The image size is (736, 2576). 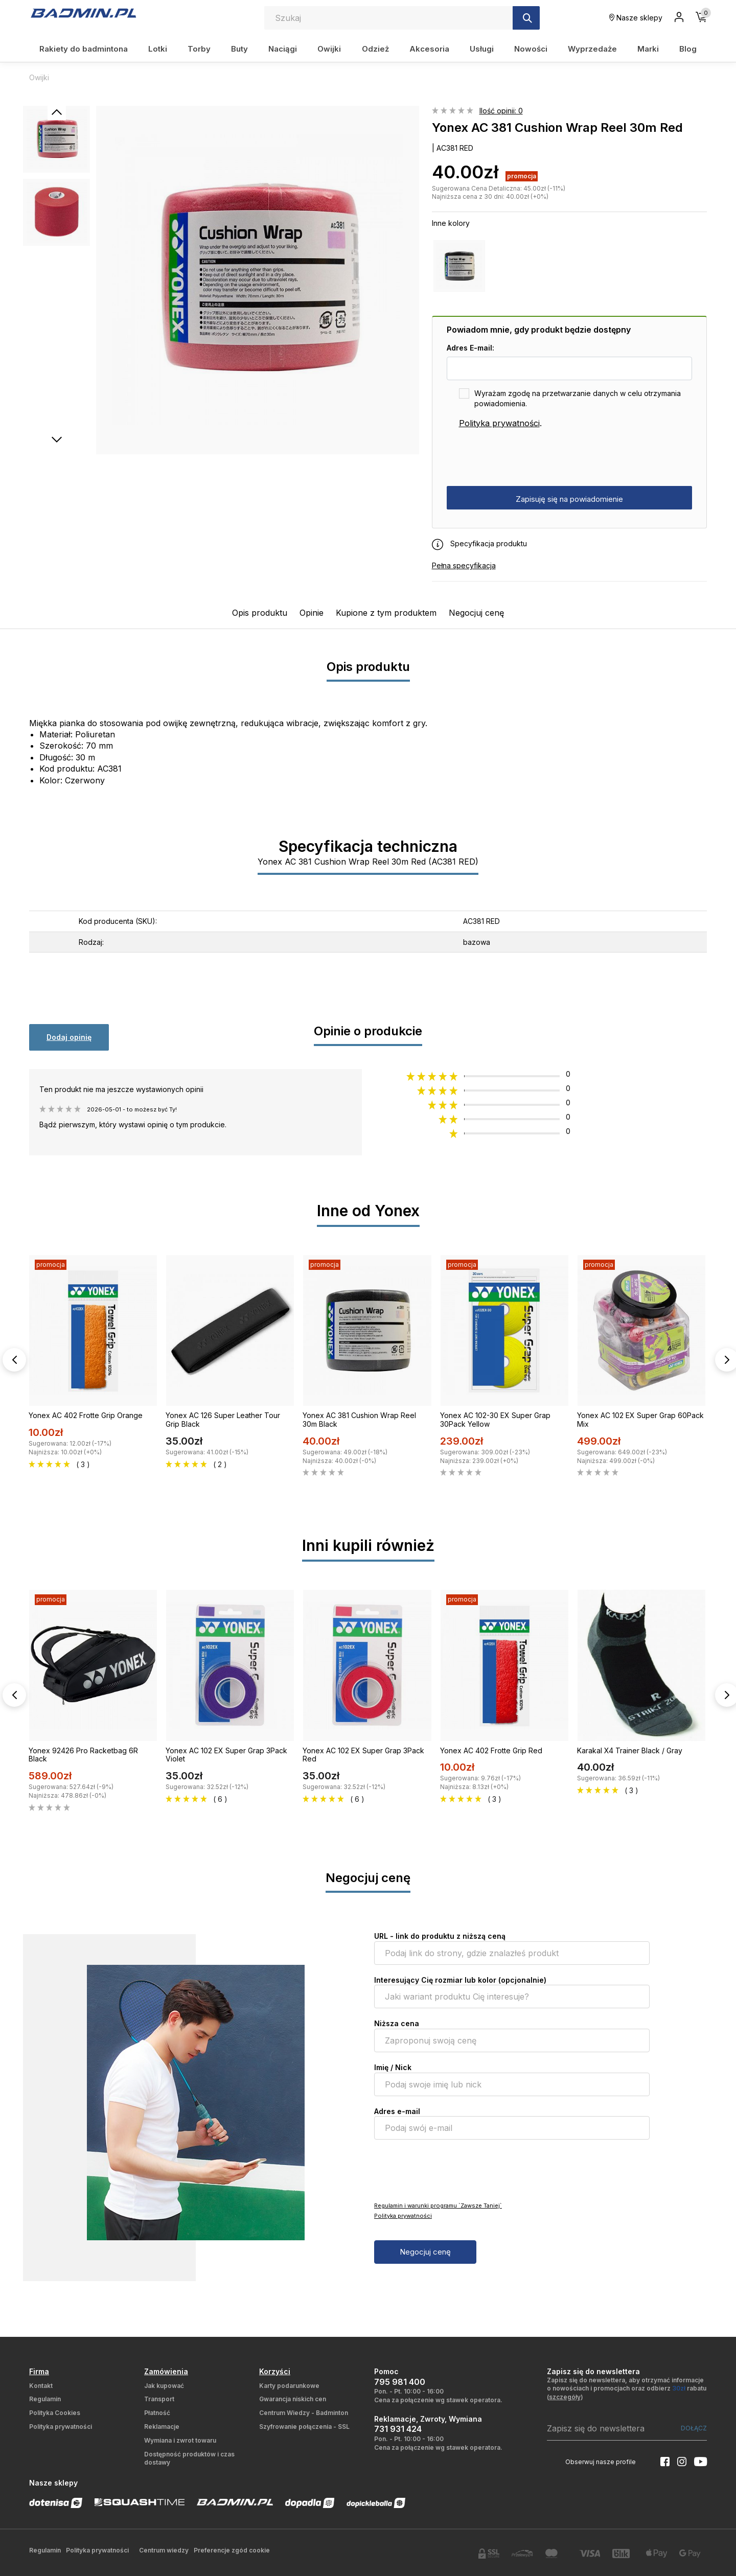 I want to click on Karakal X4 Trainer Black / Gray, so click(x=629, y=1750).